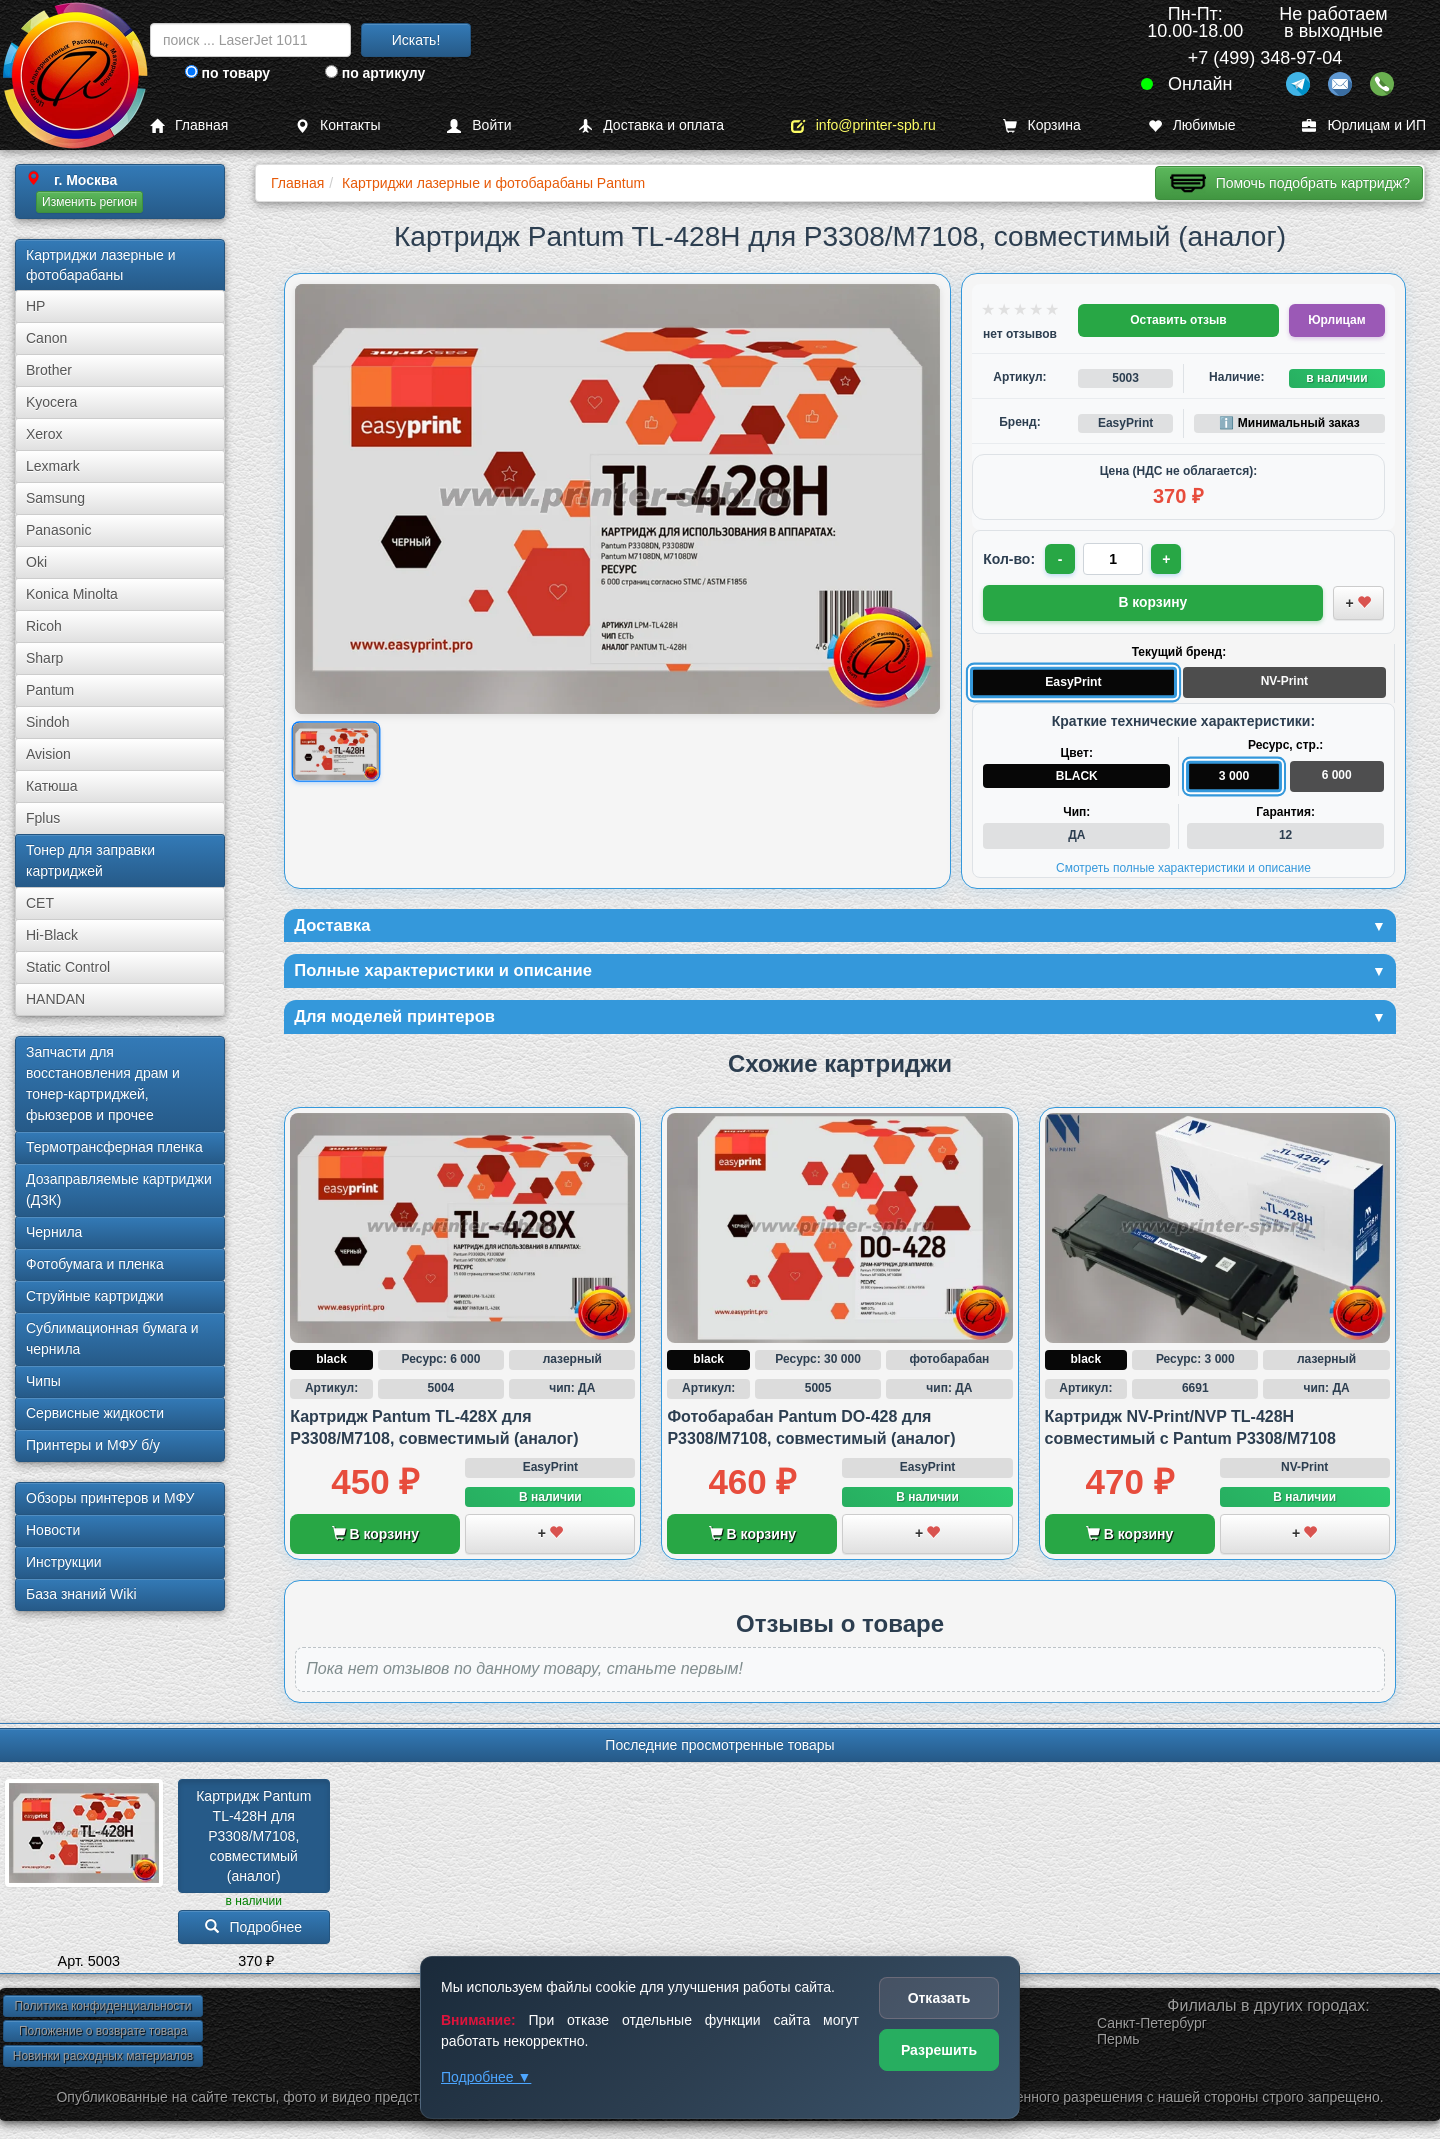 This screenshot has width=1440, height=2139. What do you see at coordinates (64, 1562) in the screenshot?
I see `Инструкции` at bounding box center [64, 1562].